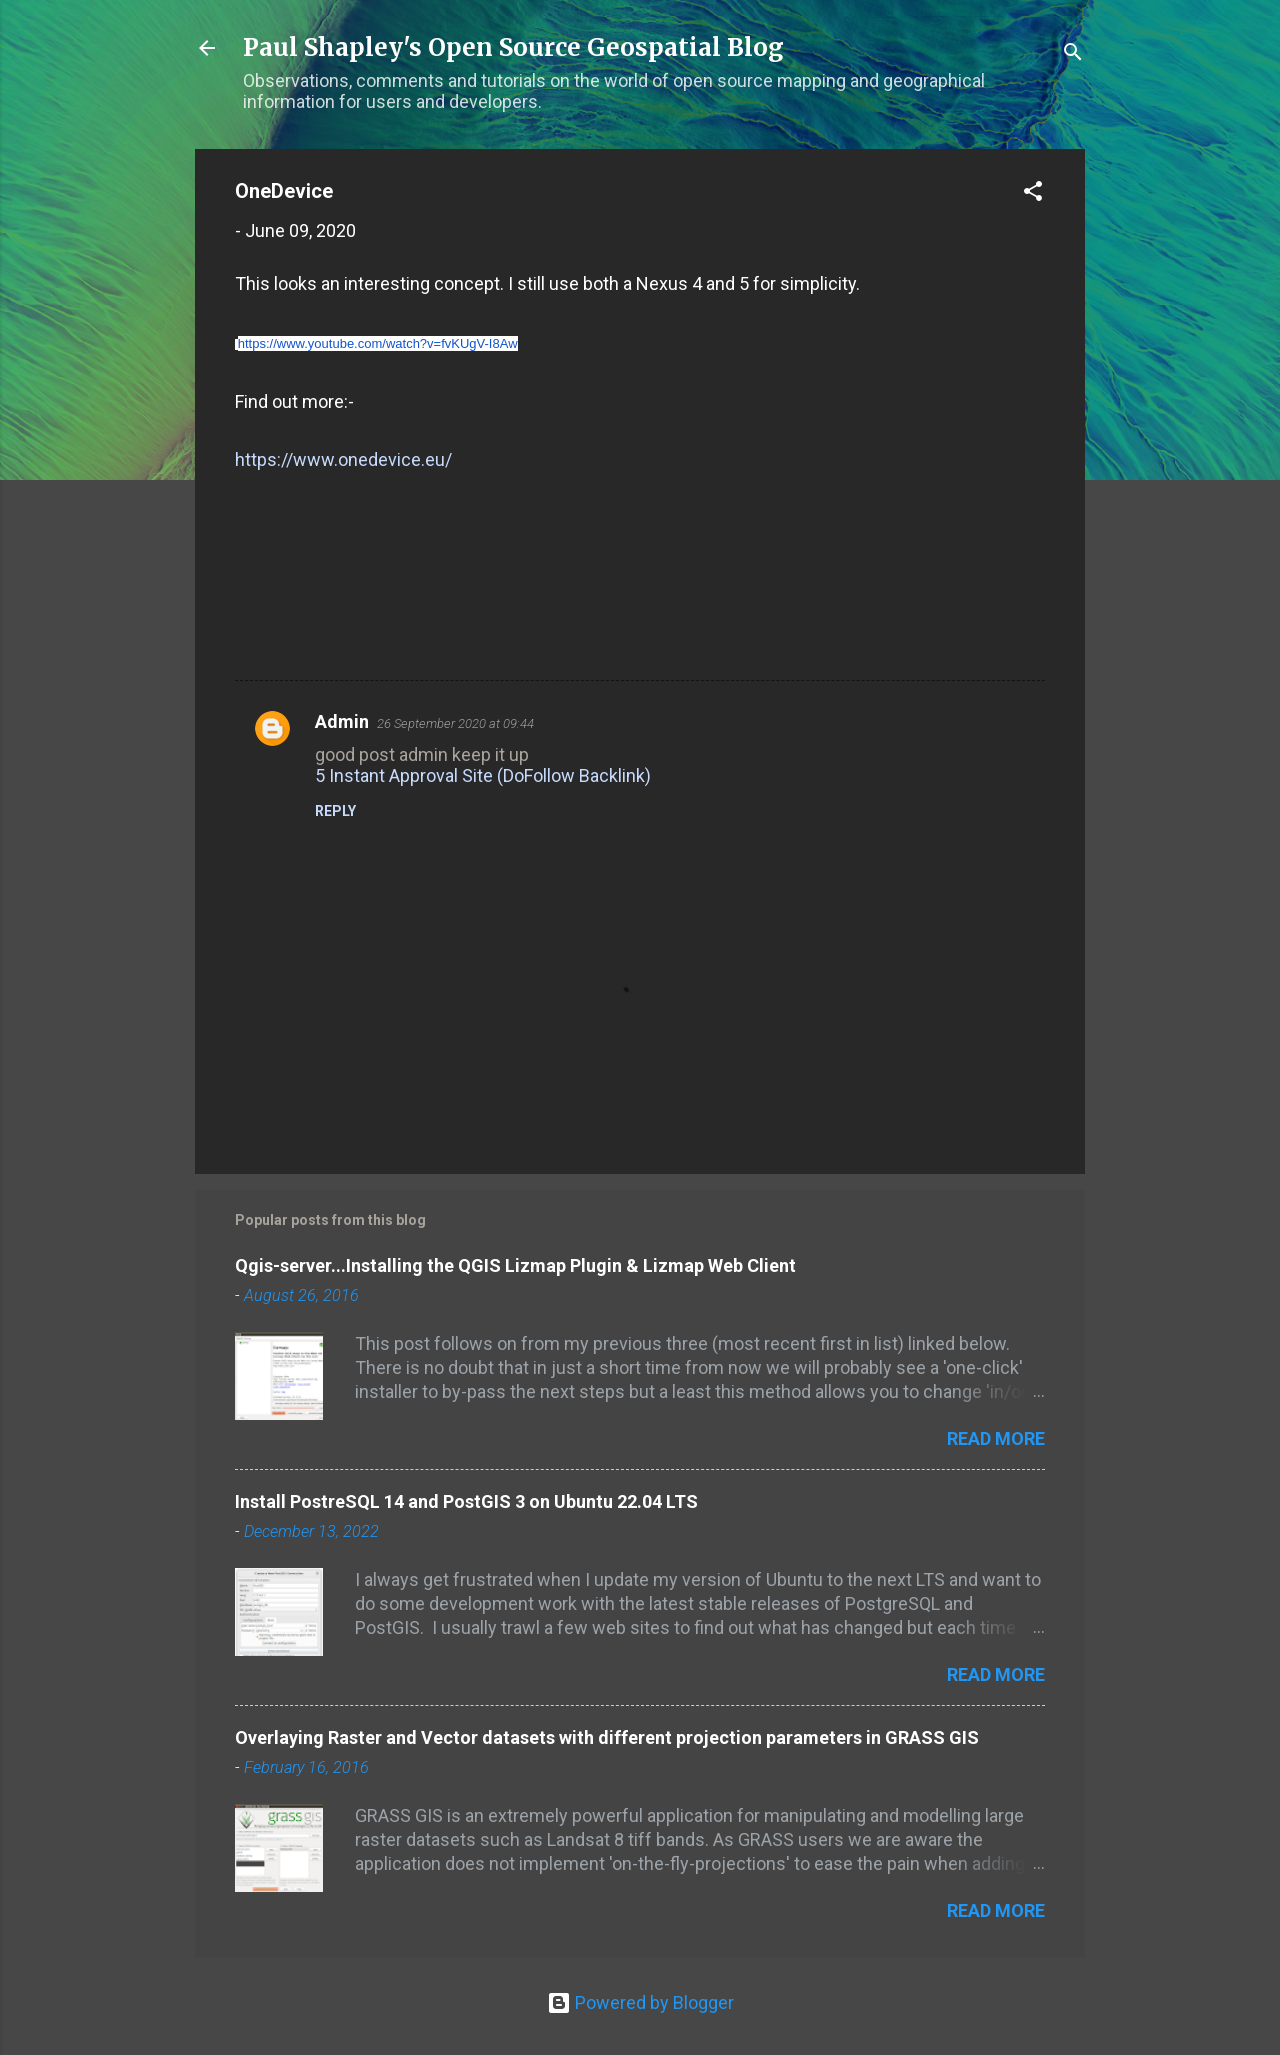 This screenshot has width=1280, height=2055. What do you see at coordinates (378, 343) in the screenshot?
I see `https://www.youtube.com/watch?v=fvKUgV-I8Aw` at bounding box center [378, 343].